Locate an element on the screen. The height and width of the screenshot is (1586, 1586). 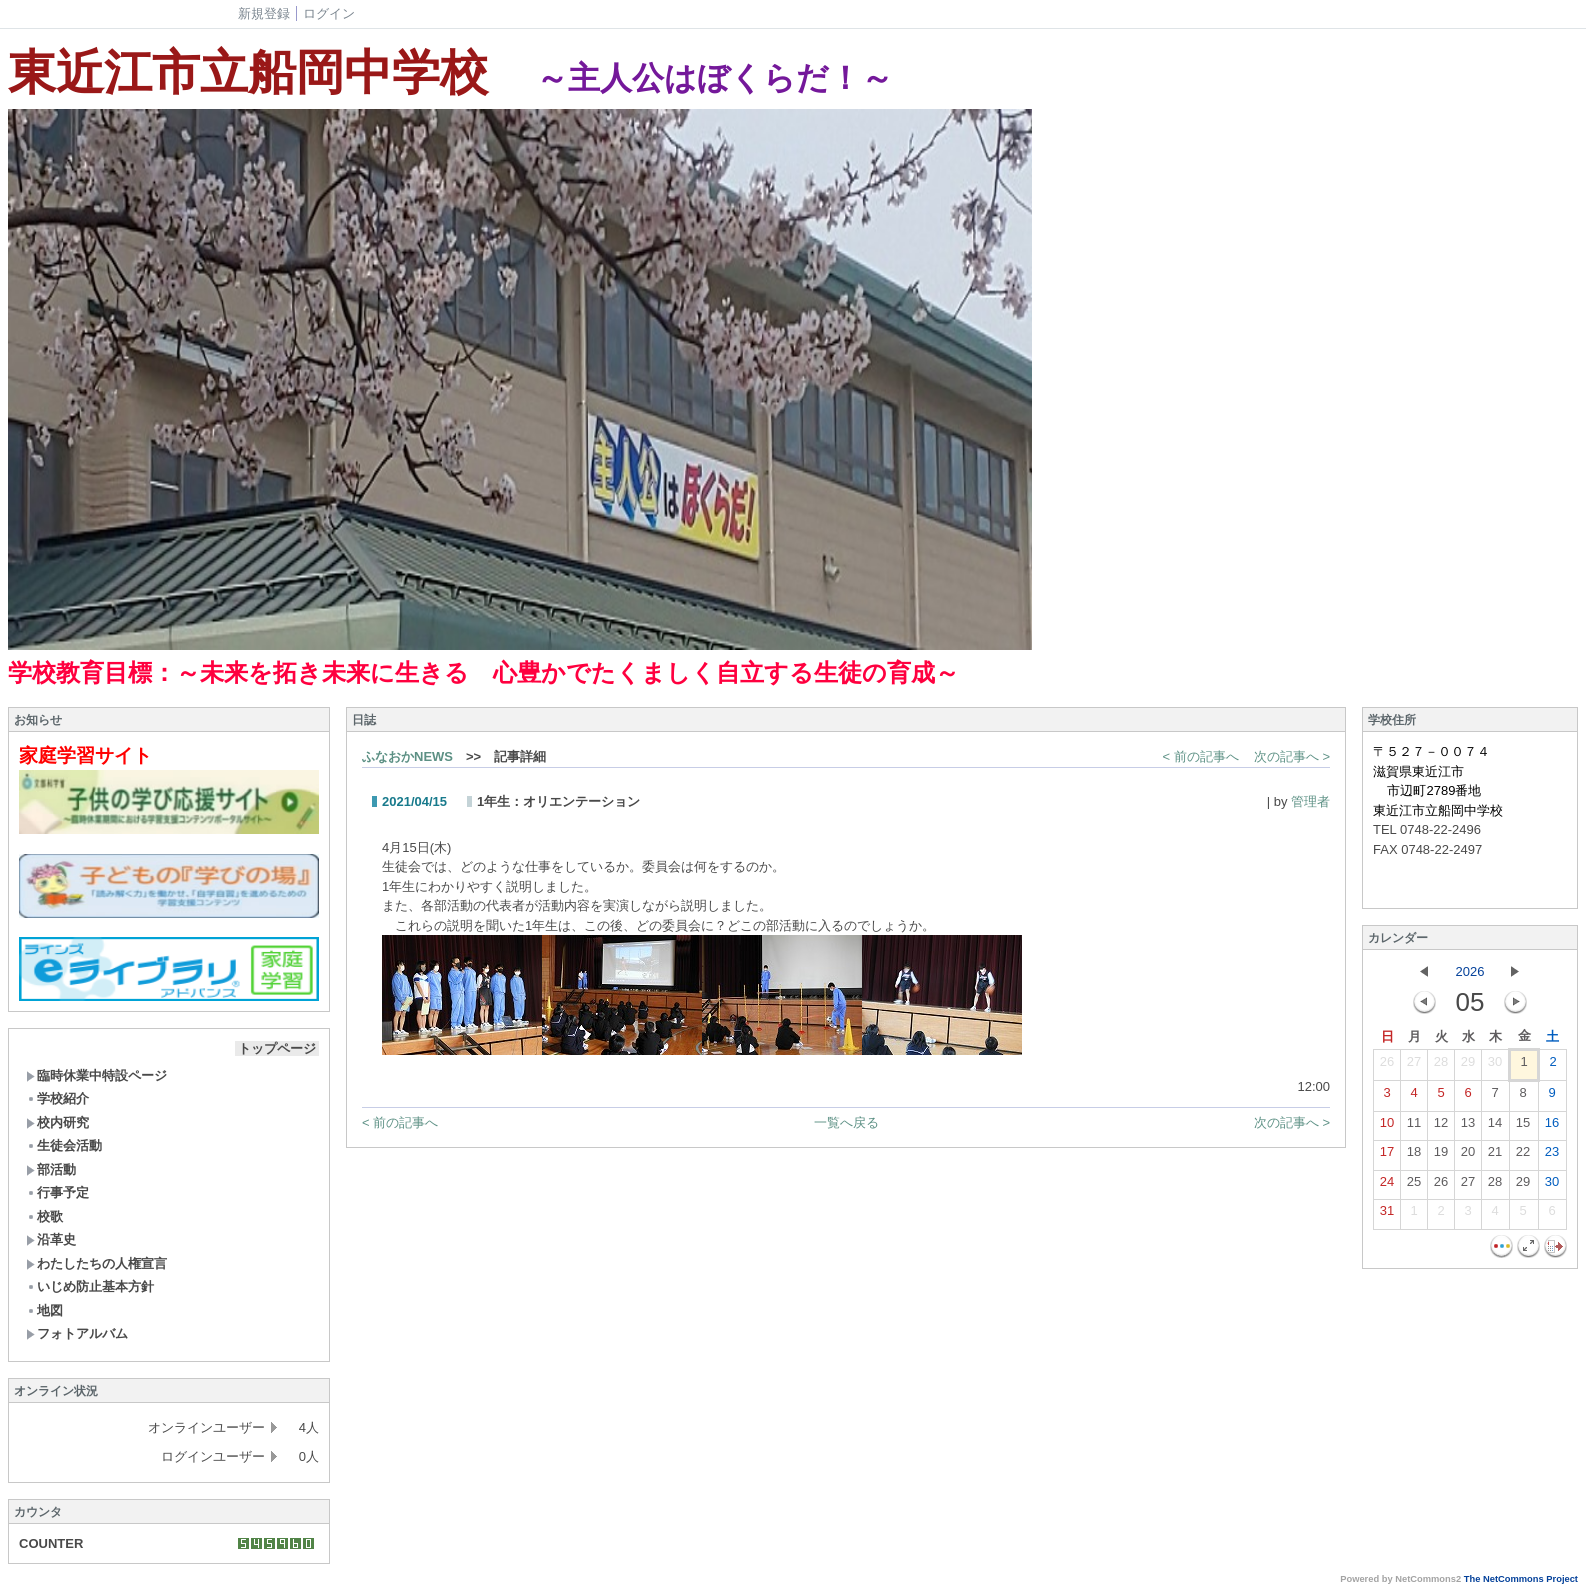
学校紹介 is located at coordinates (57, 1098).